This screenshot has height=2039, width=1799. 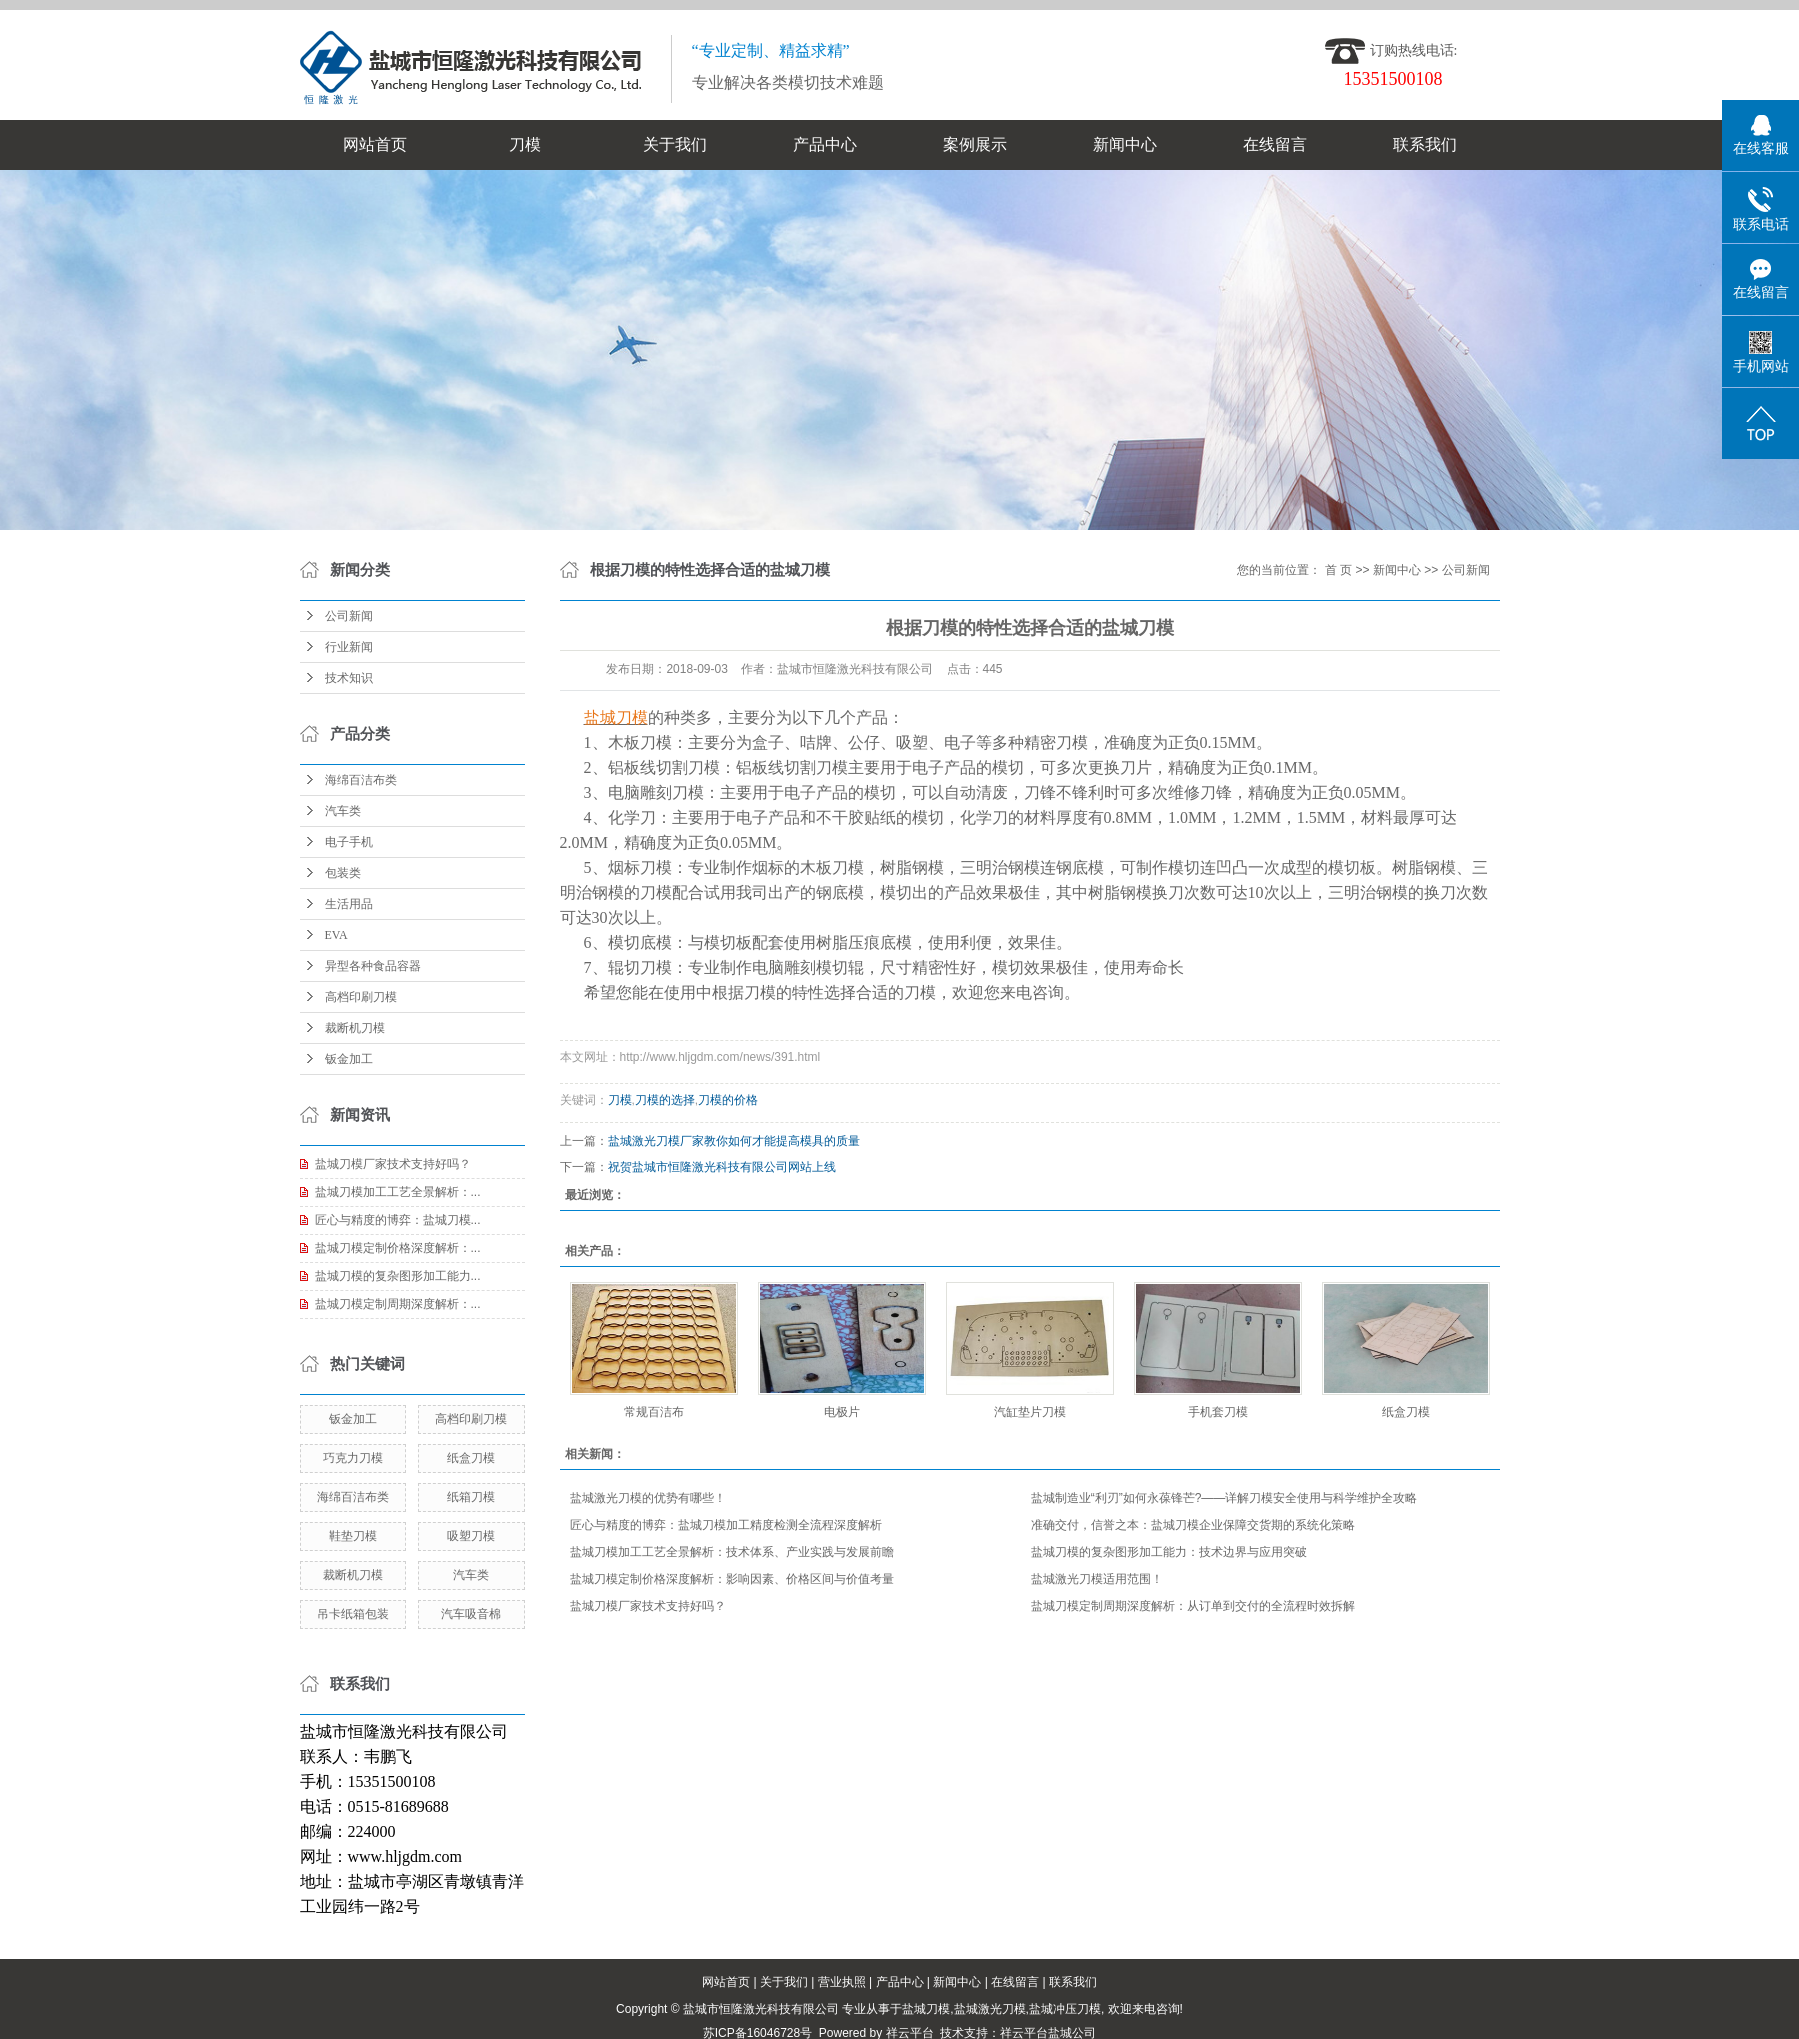 What do you see at coordinates (349, 647) in the screenshot?
I see `行业新闻` at bounding box center [349, 647].